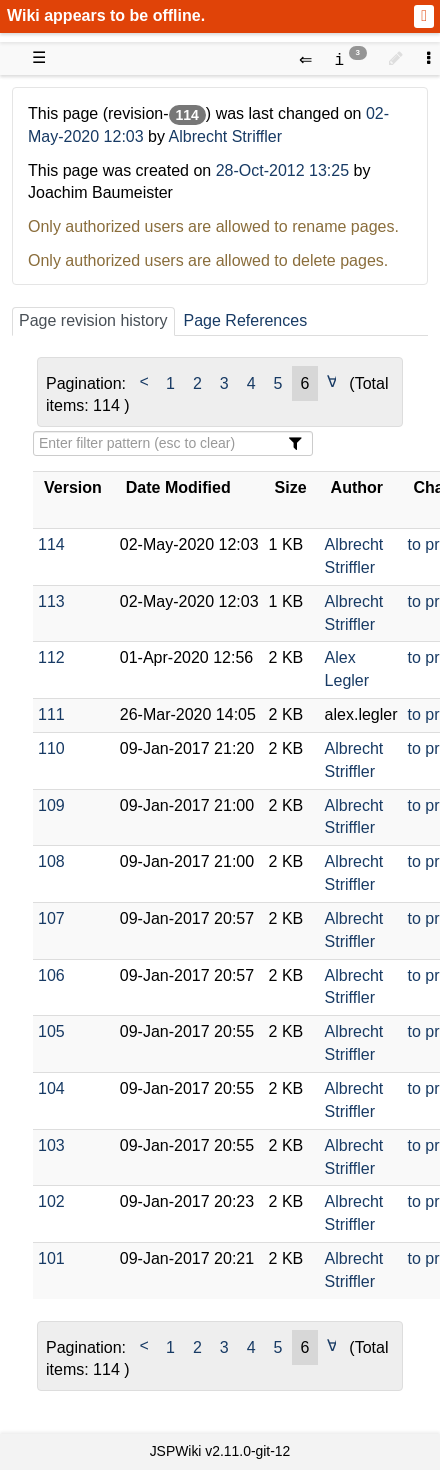  What do you see at coordinates (51, 861) in the screenshot?
I see `108` at bounding box center [51, 861].